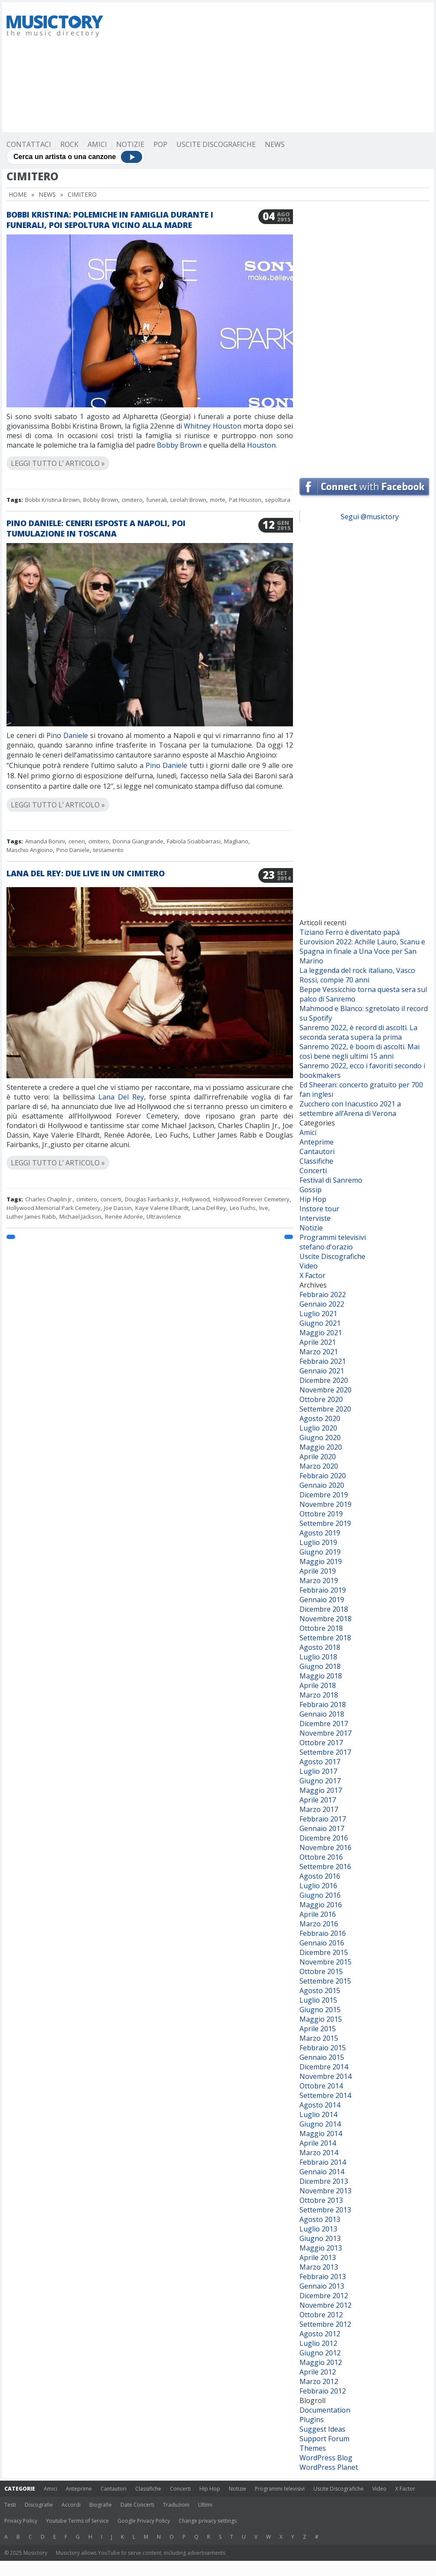  Describe the element at coordinates (86, 873) in the screenshot. I see `Lana Del Rey: due live in un cimitero` at that location.